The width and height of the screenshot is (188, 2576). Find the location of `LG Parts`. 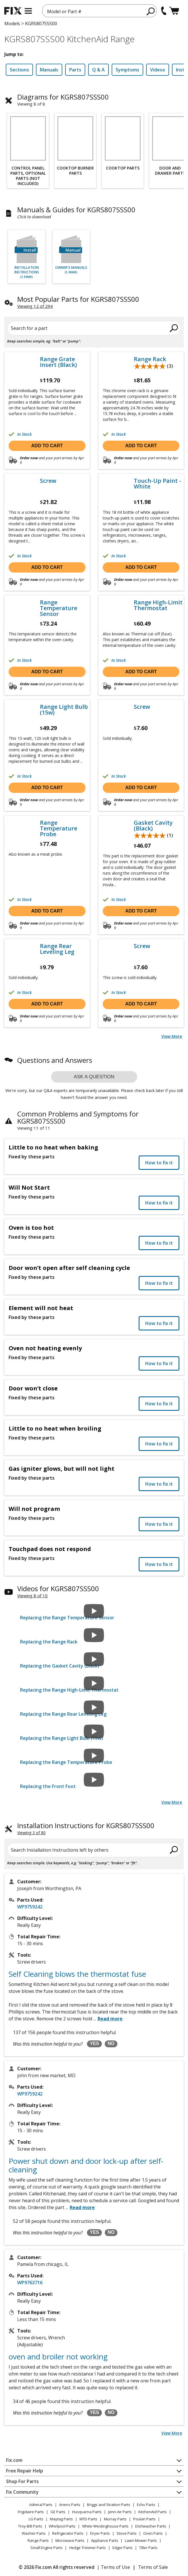

LG Parts is located at coordinates (36, 2518).